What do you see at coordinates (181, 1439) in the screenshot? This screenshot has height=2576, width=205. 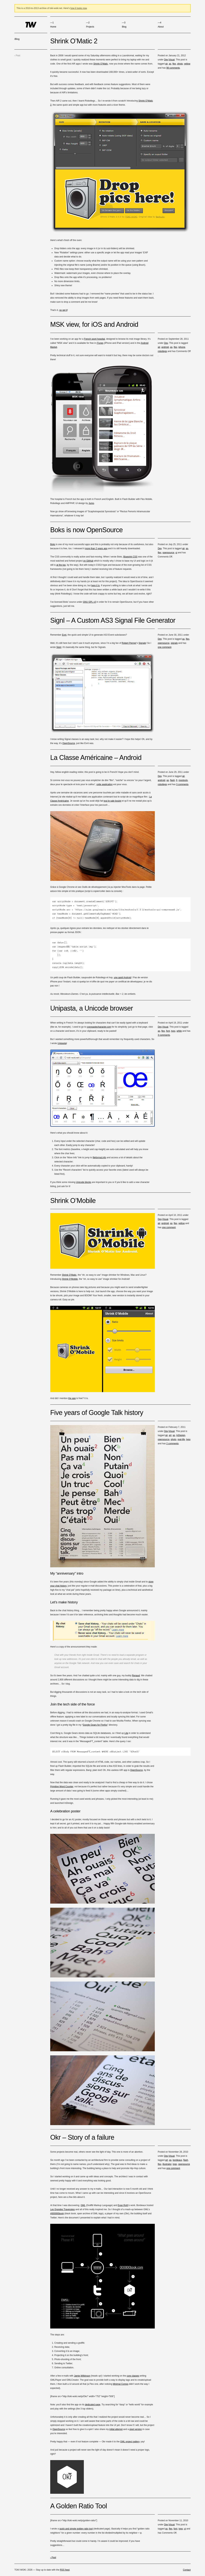 I see `real-life` at bounding box center [181, 1439].